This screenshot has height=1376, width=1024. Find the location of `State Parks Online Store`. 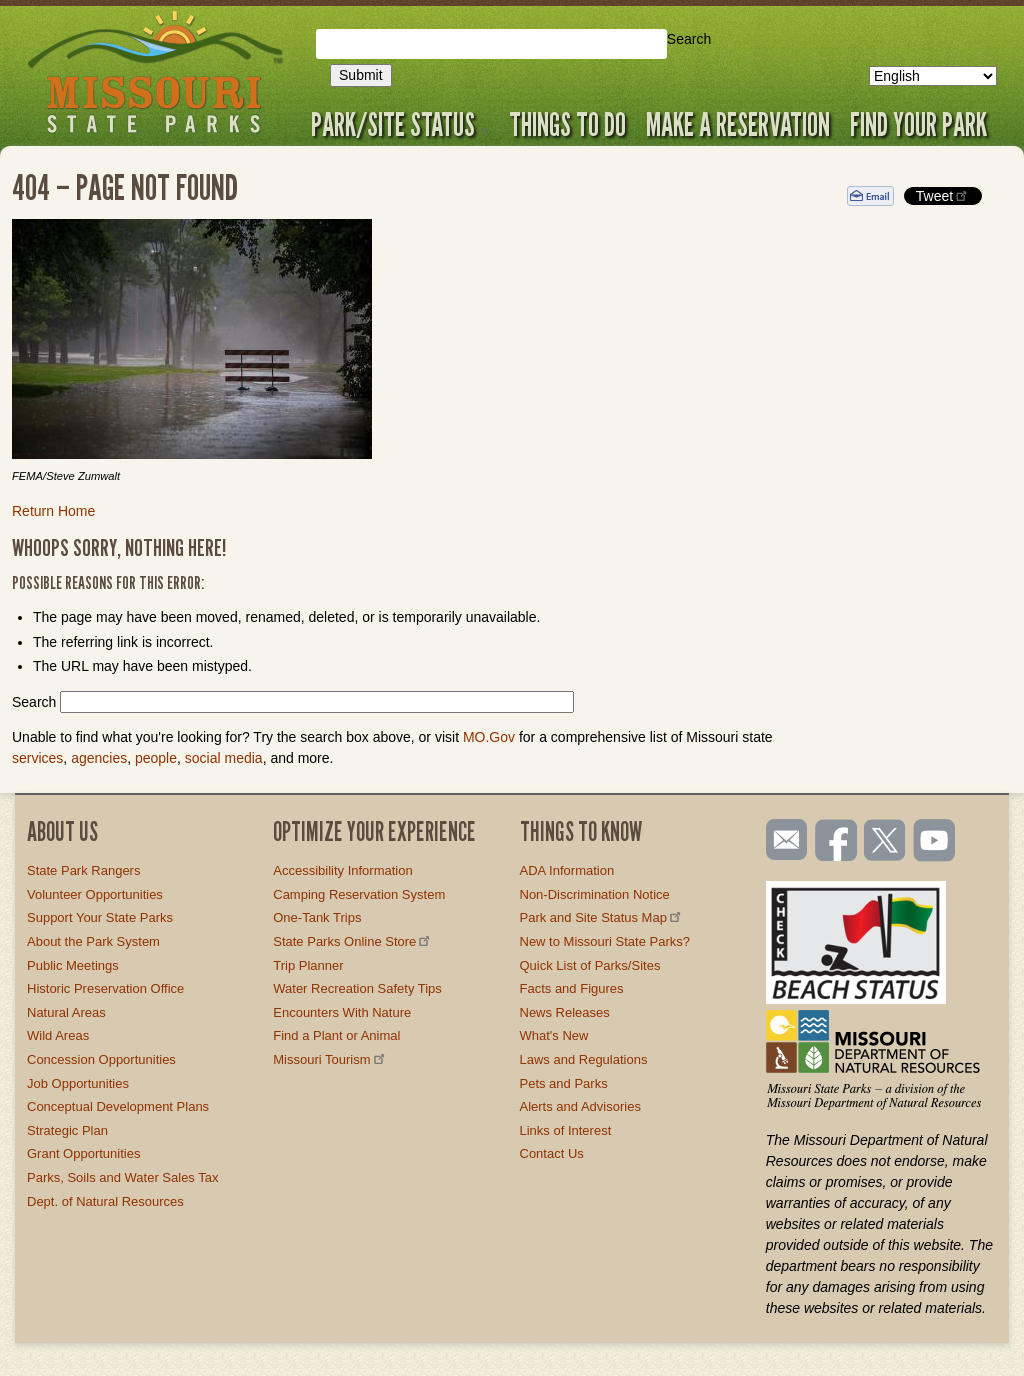

State Parks Online Store is located at coordinates (353, 941).